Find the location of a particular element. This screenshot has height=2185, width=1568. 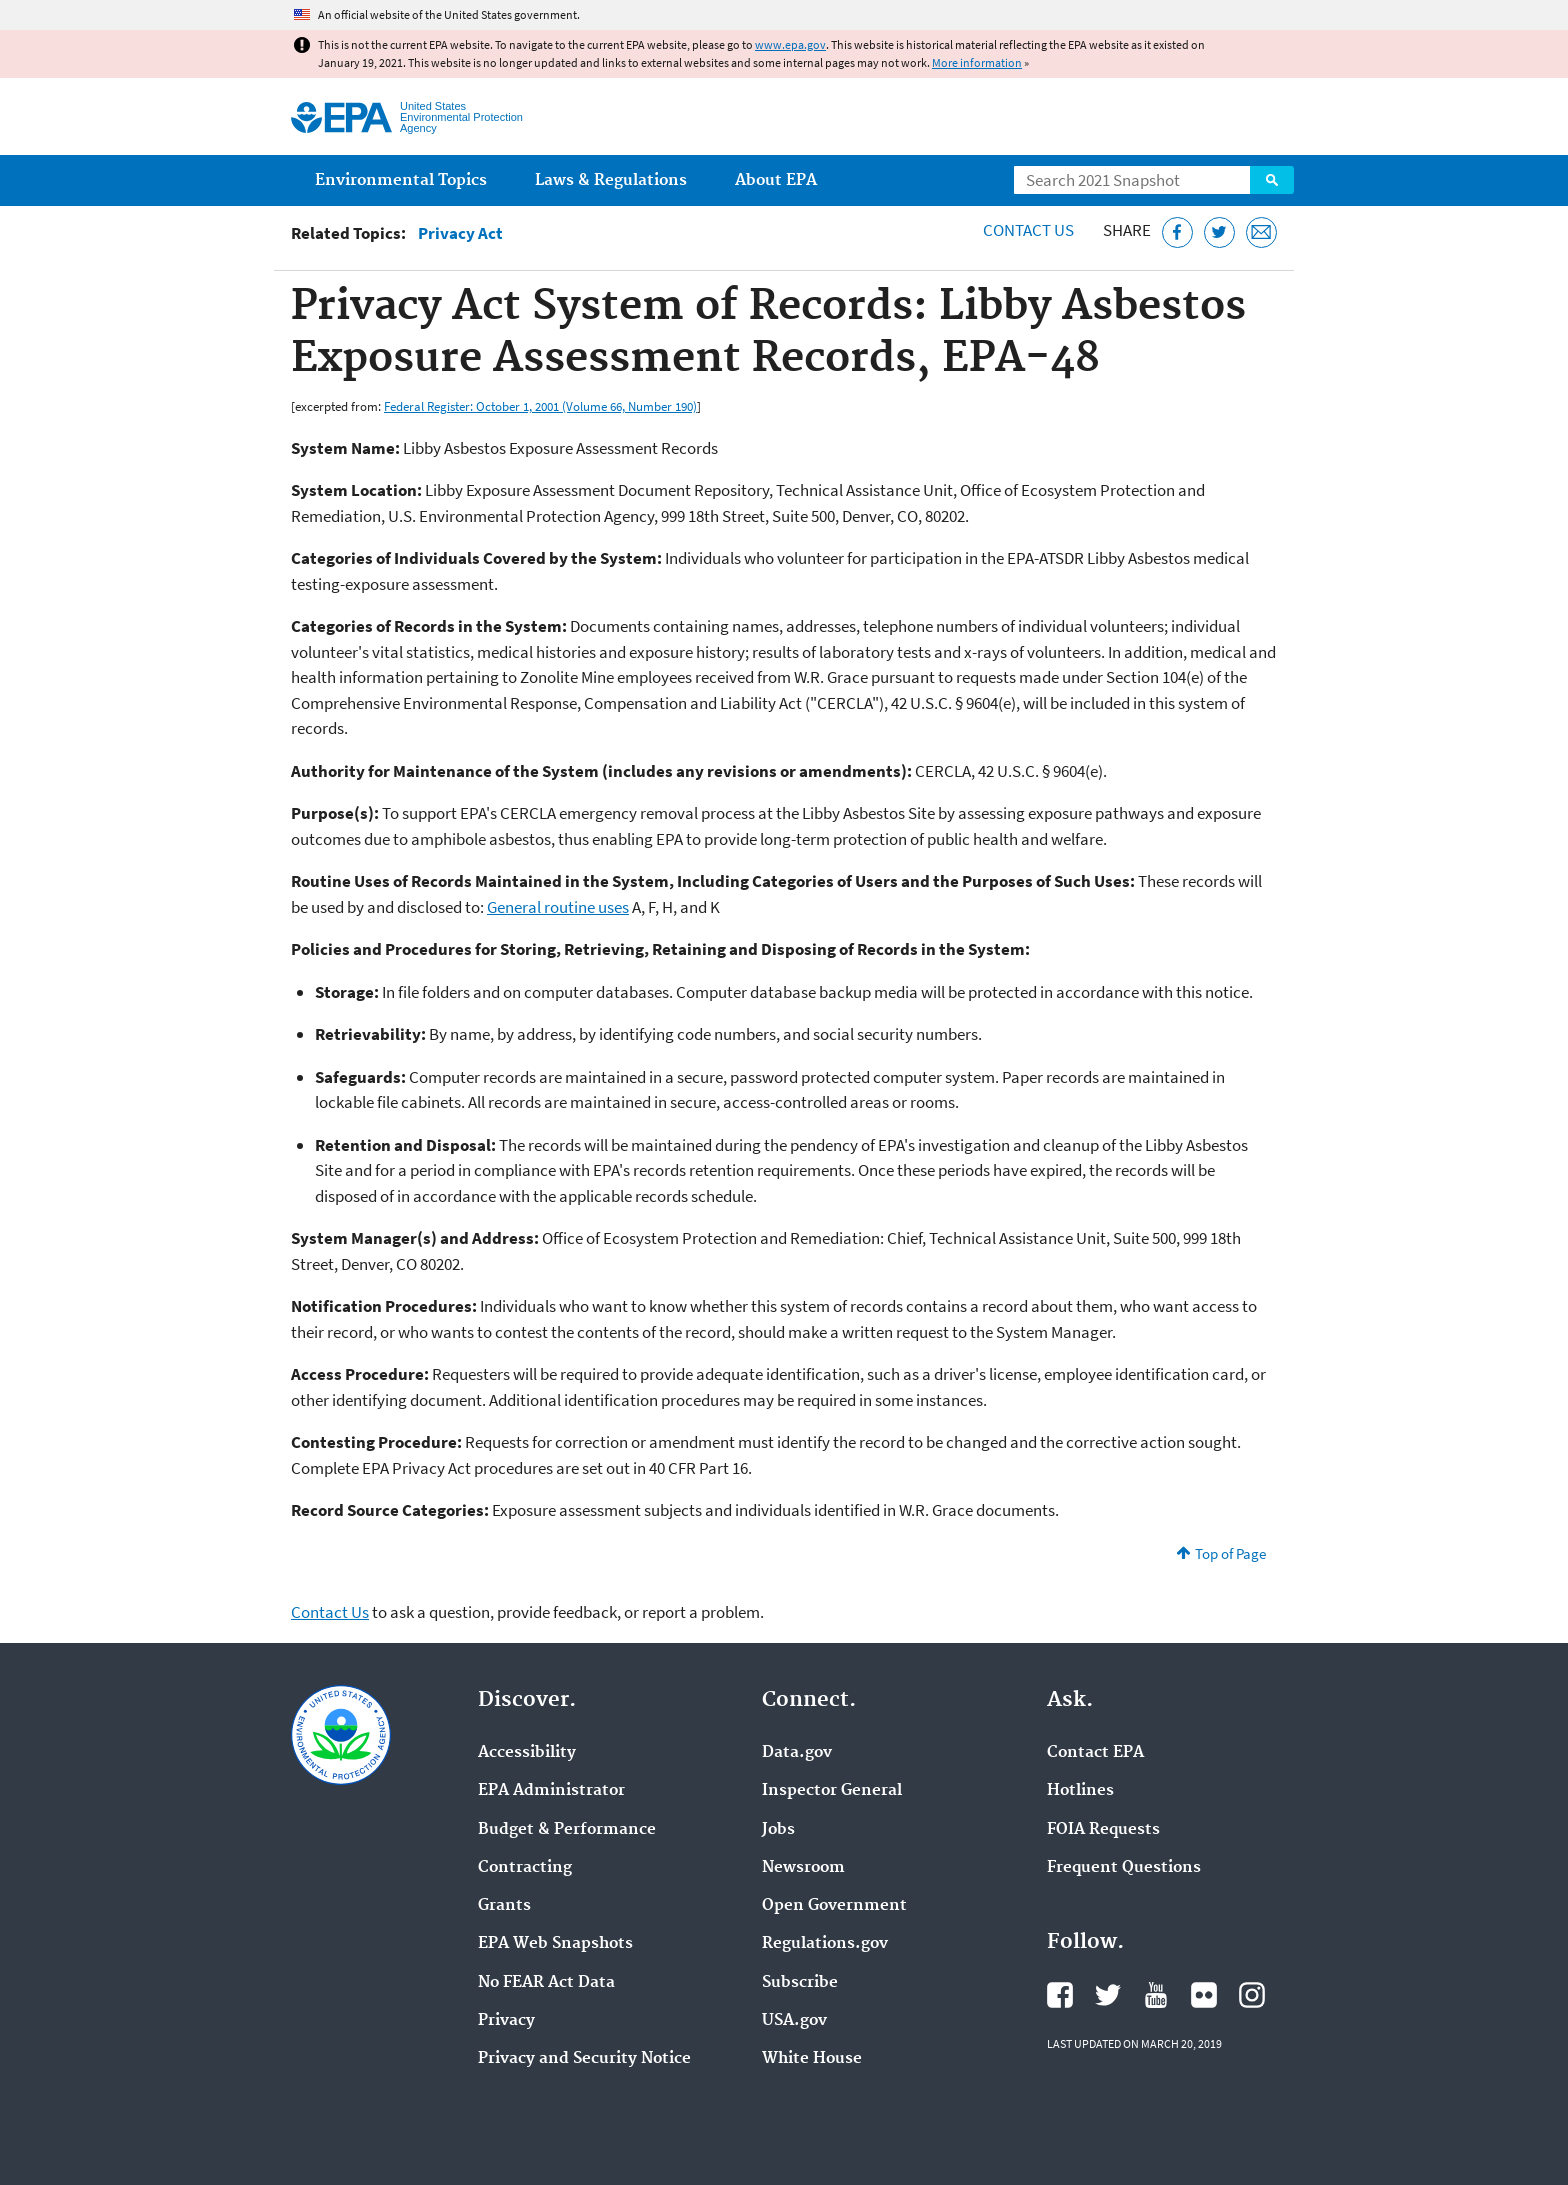

Accessibility is located at coordinates (527, 1753).